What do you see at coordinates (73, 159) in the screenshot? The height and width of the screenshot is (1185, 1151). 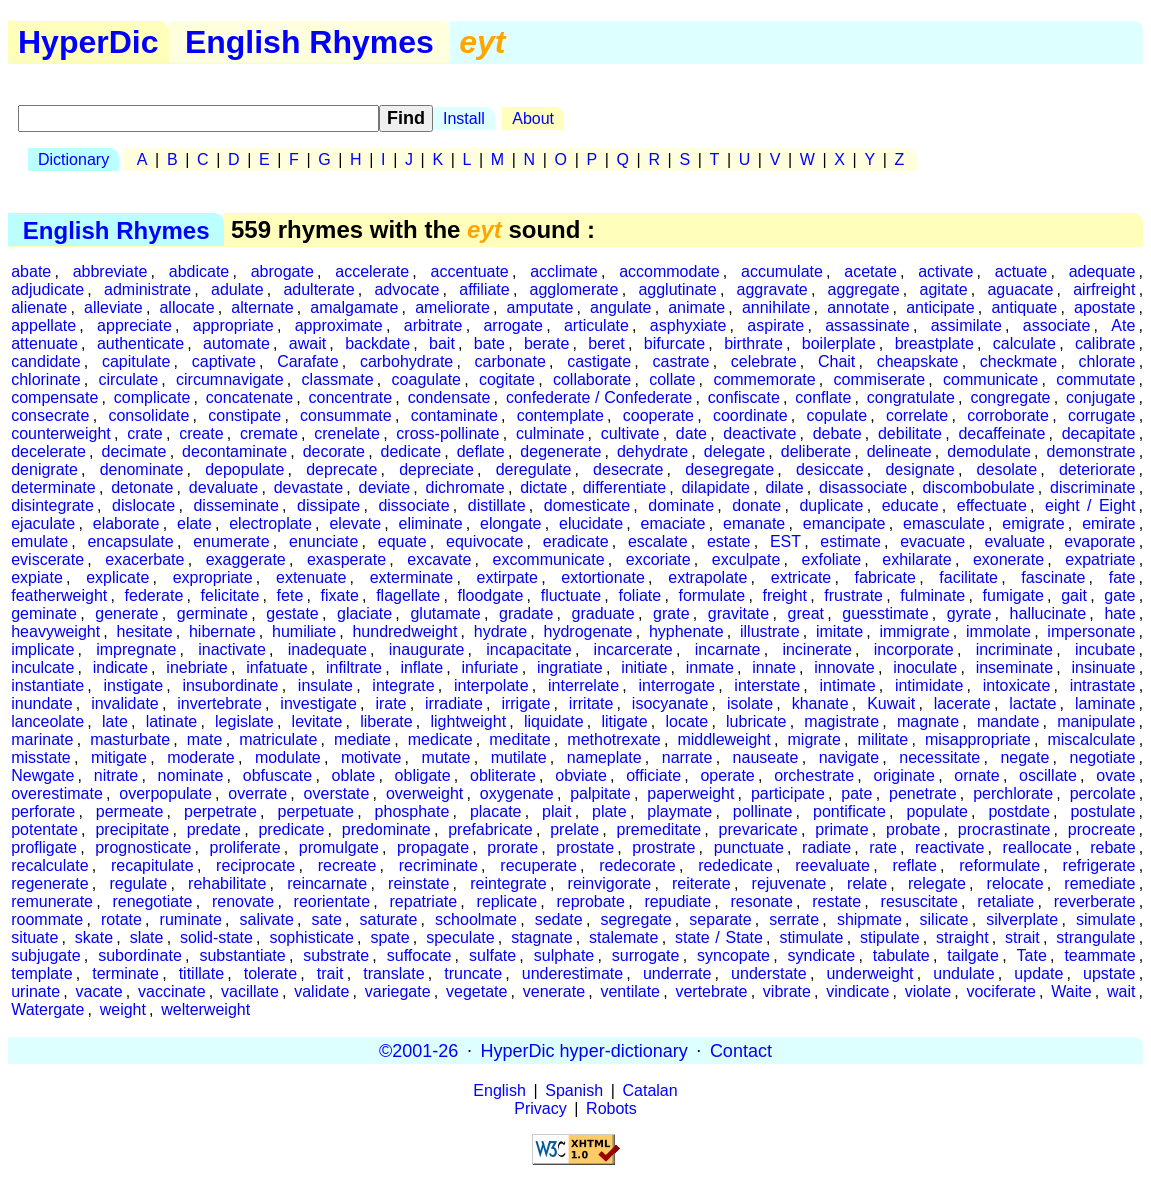 I see `Dictionary` at bounding box center [73, 159].